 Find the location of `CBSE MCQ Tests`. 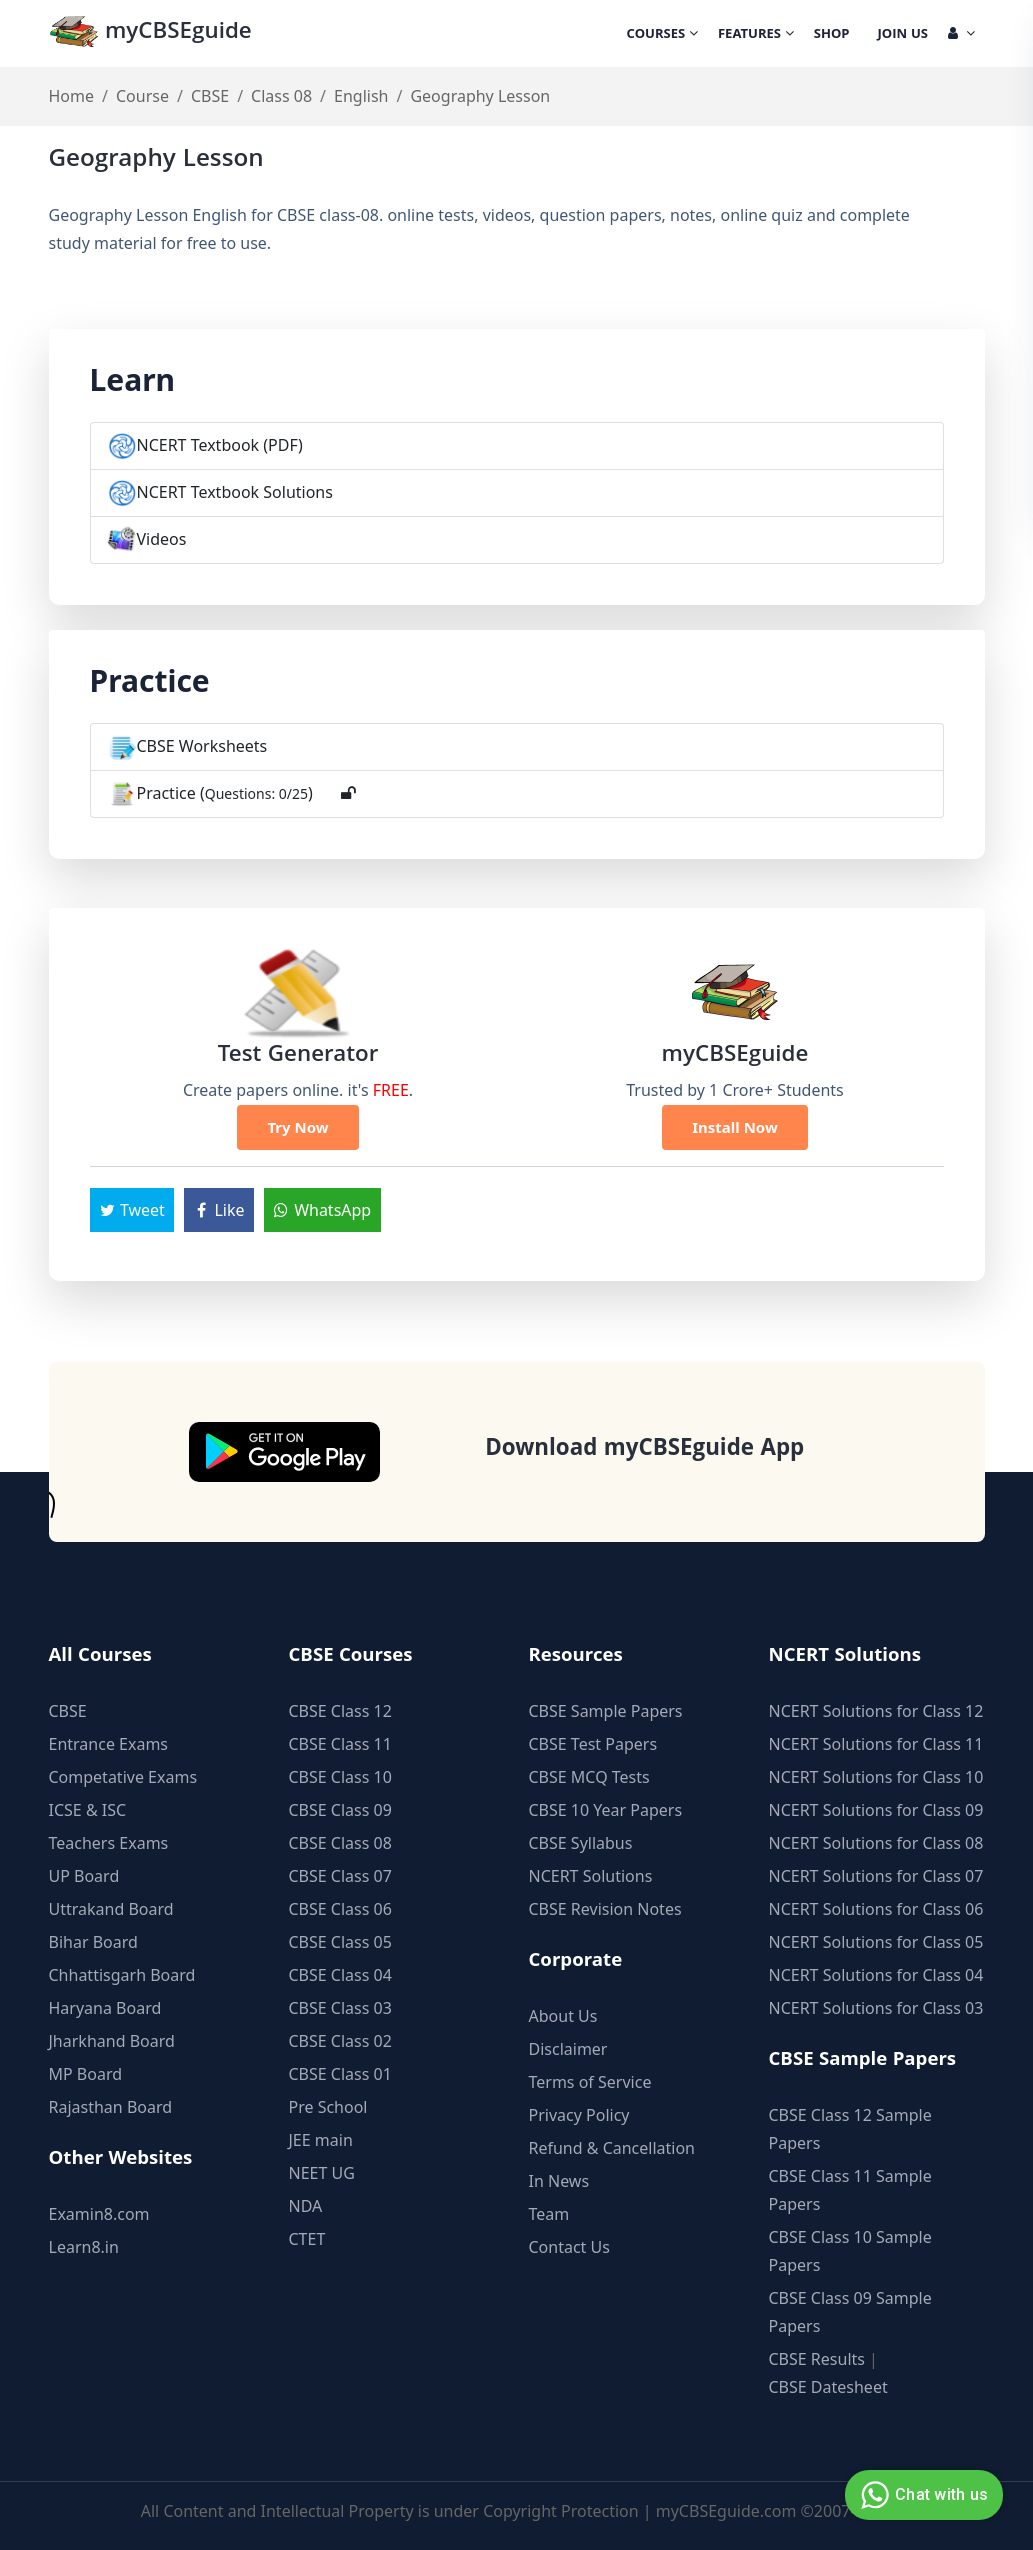

CBSE MCQ Tests is located at coordinates (589, 1777).